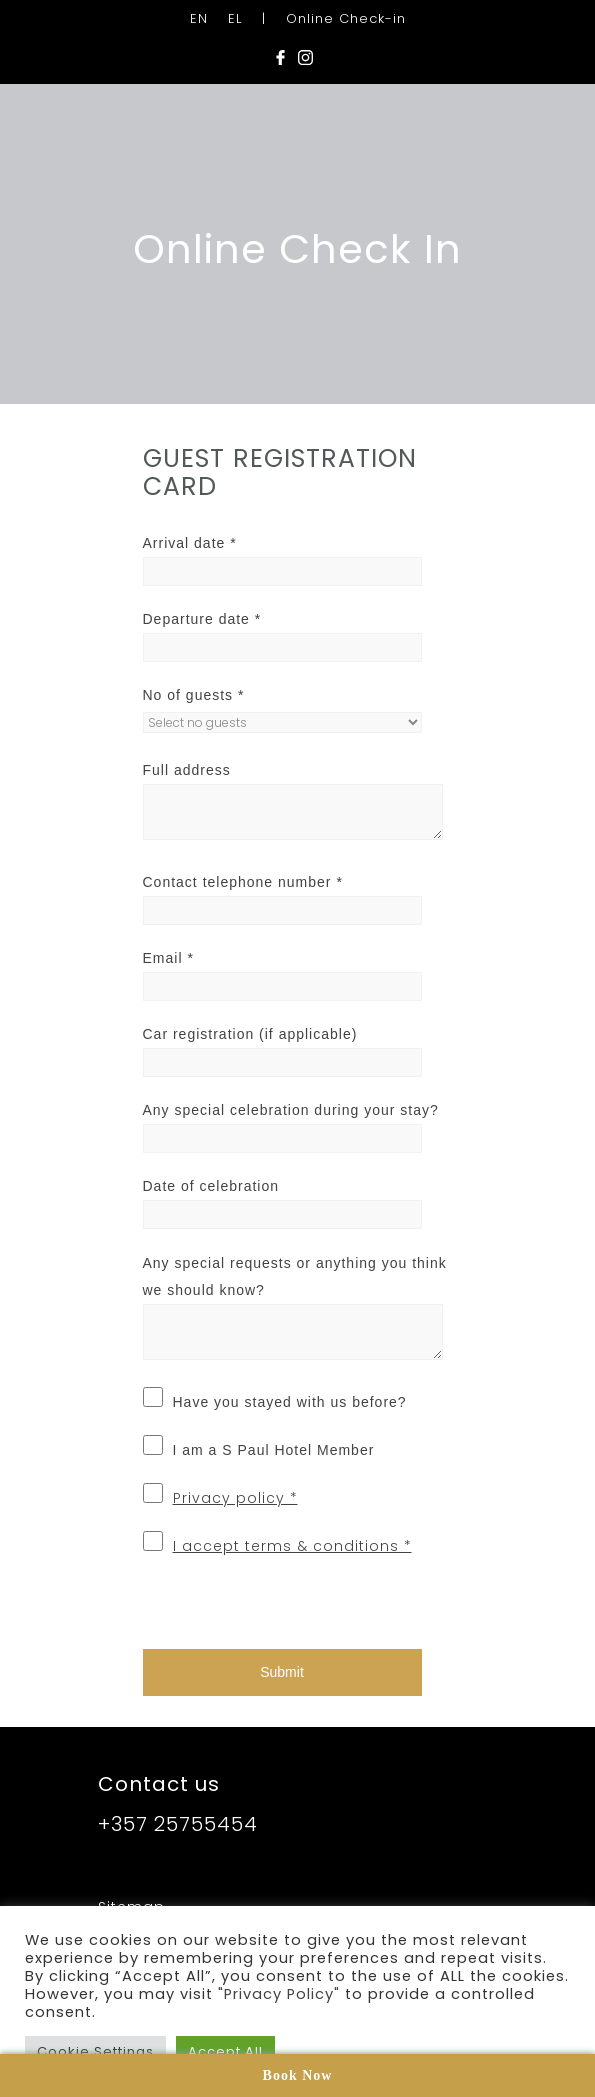 The width and height of the screenshot is (595, 2097). Describe the element at coordinates (211, 1186) in the screenshot. I see `Date of celebration` at that location.